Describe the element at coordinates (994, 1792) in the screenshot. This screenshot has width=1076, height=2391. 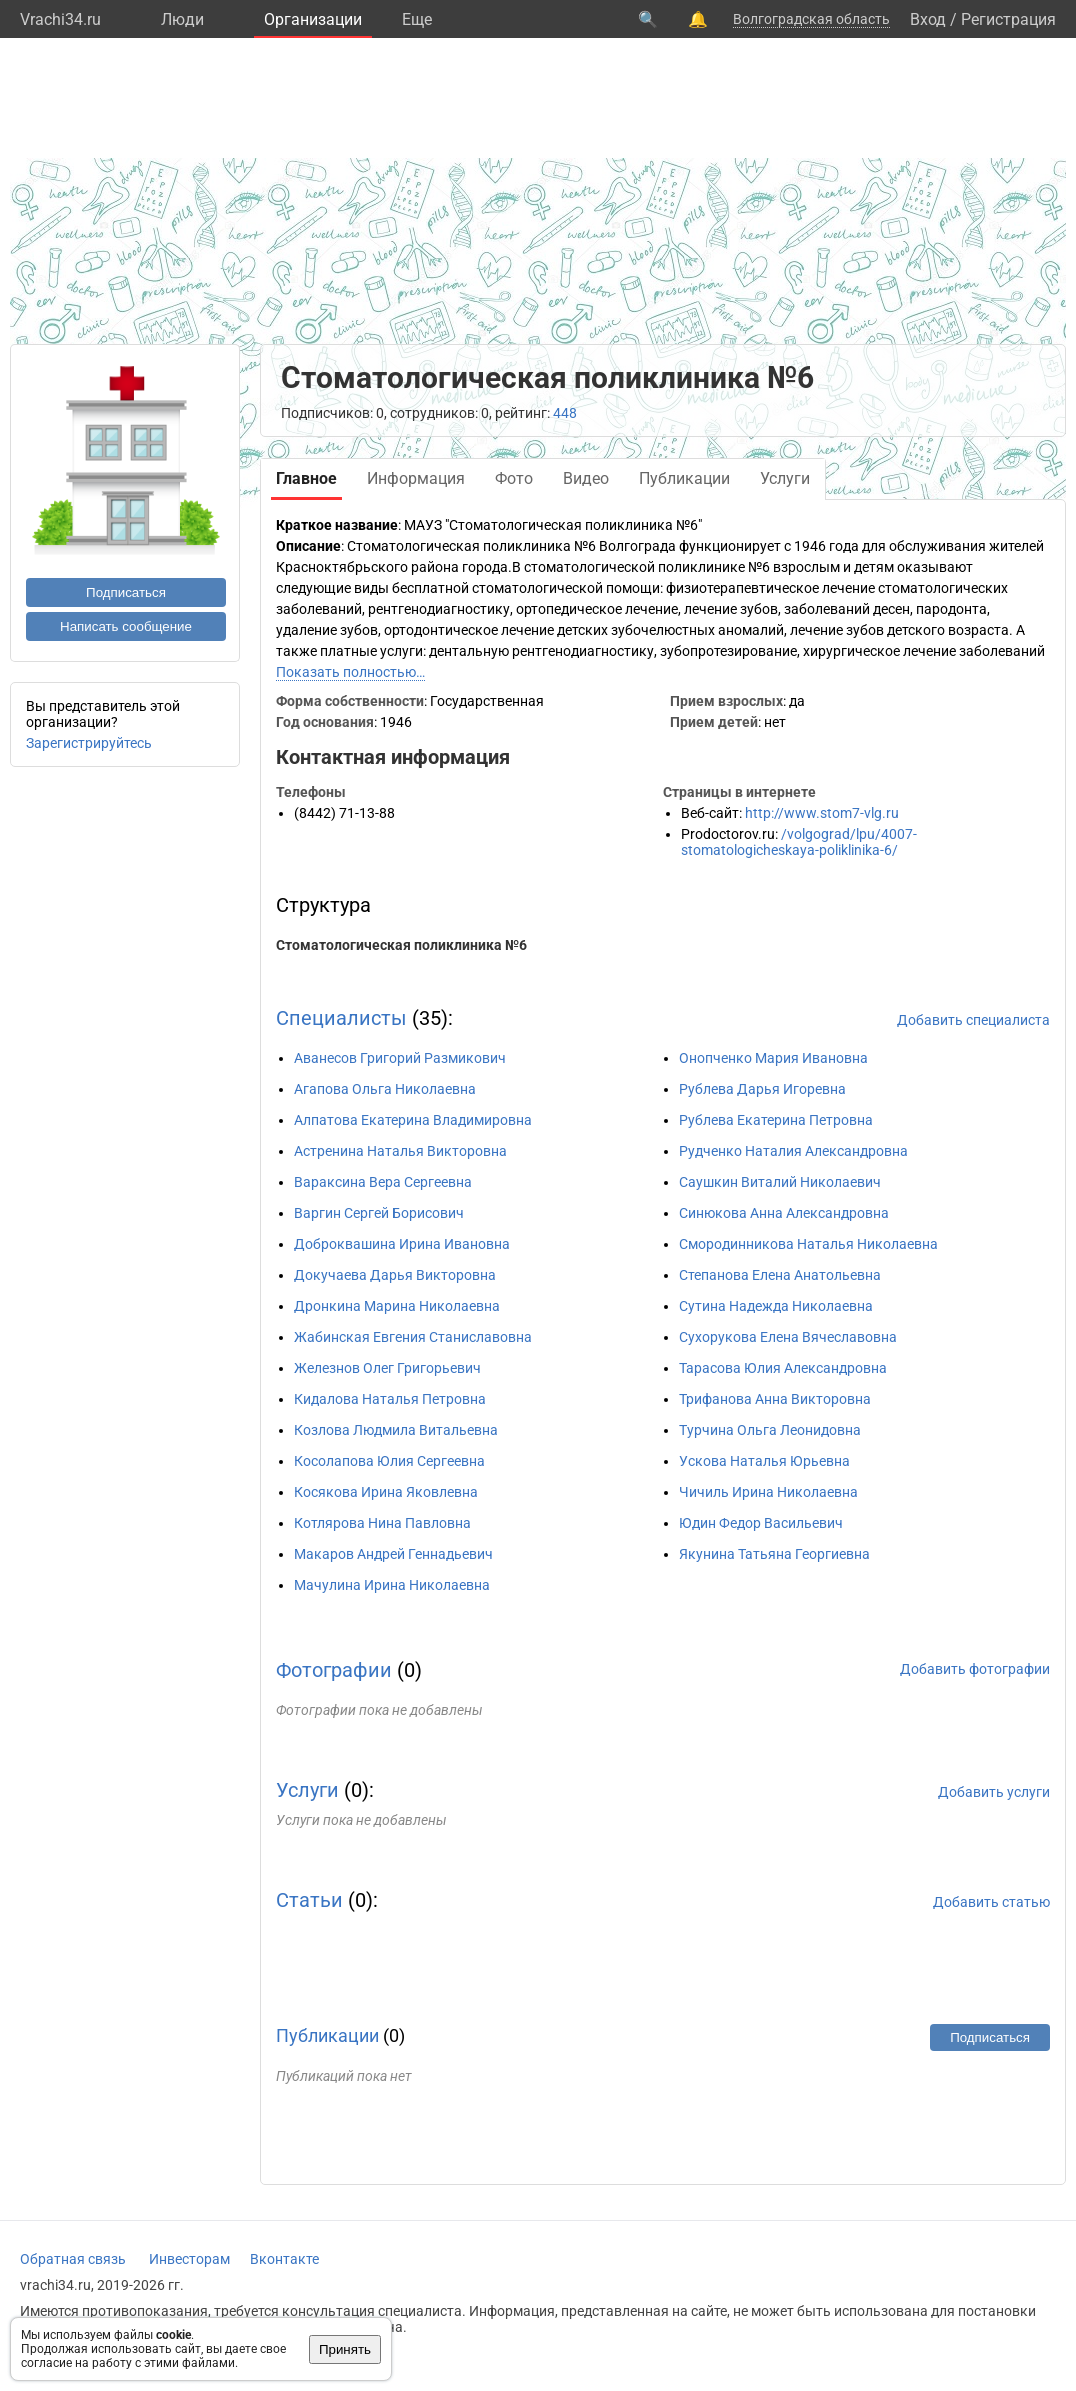
I see `Добавить услуги` at that location.